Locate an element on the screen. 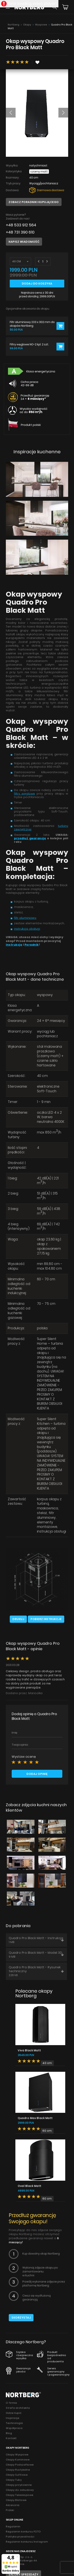  +48 533 912 564 is located at coordinates (21, 225).